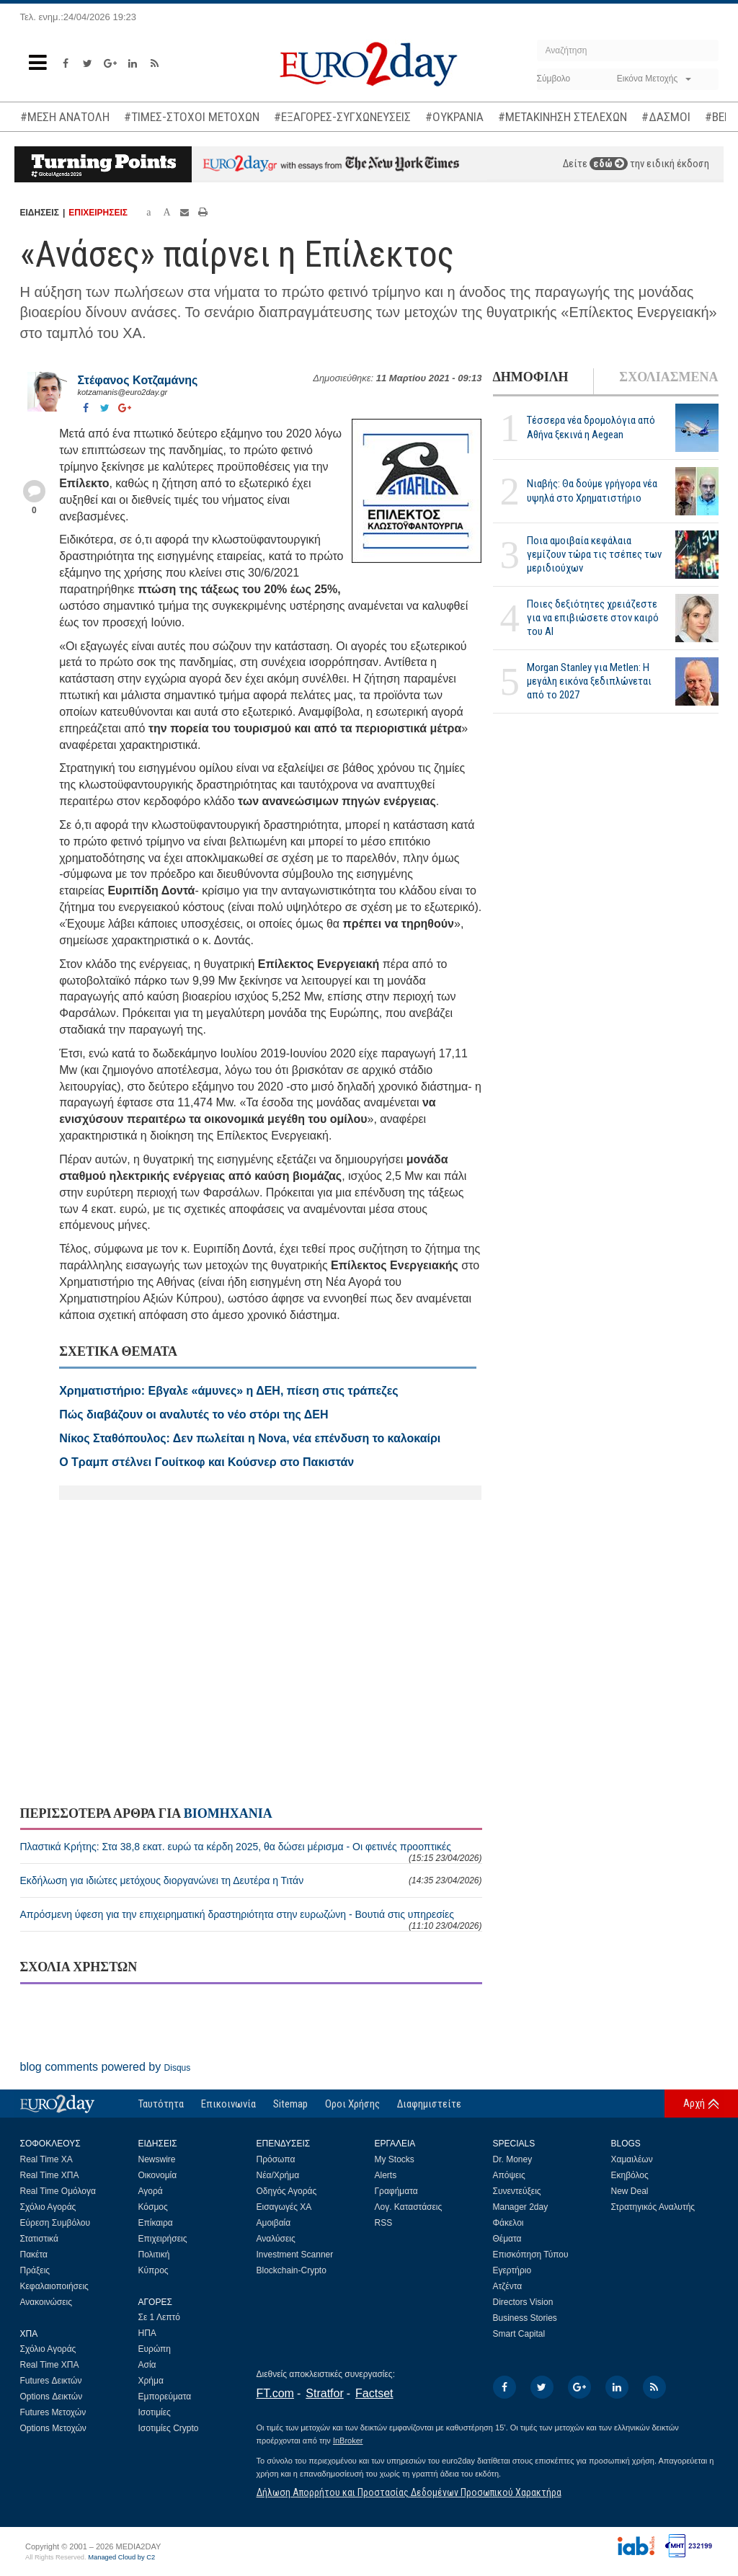 This screenshot has width=738, height=2576. Describe the element at coordinates (287, 2191) in the screenshot. I see `Οδηγός Αγοράς` at that location.